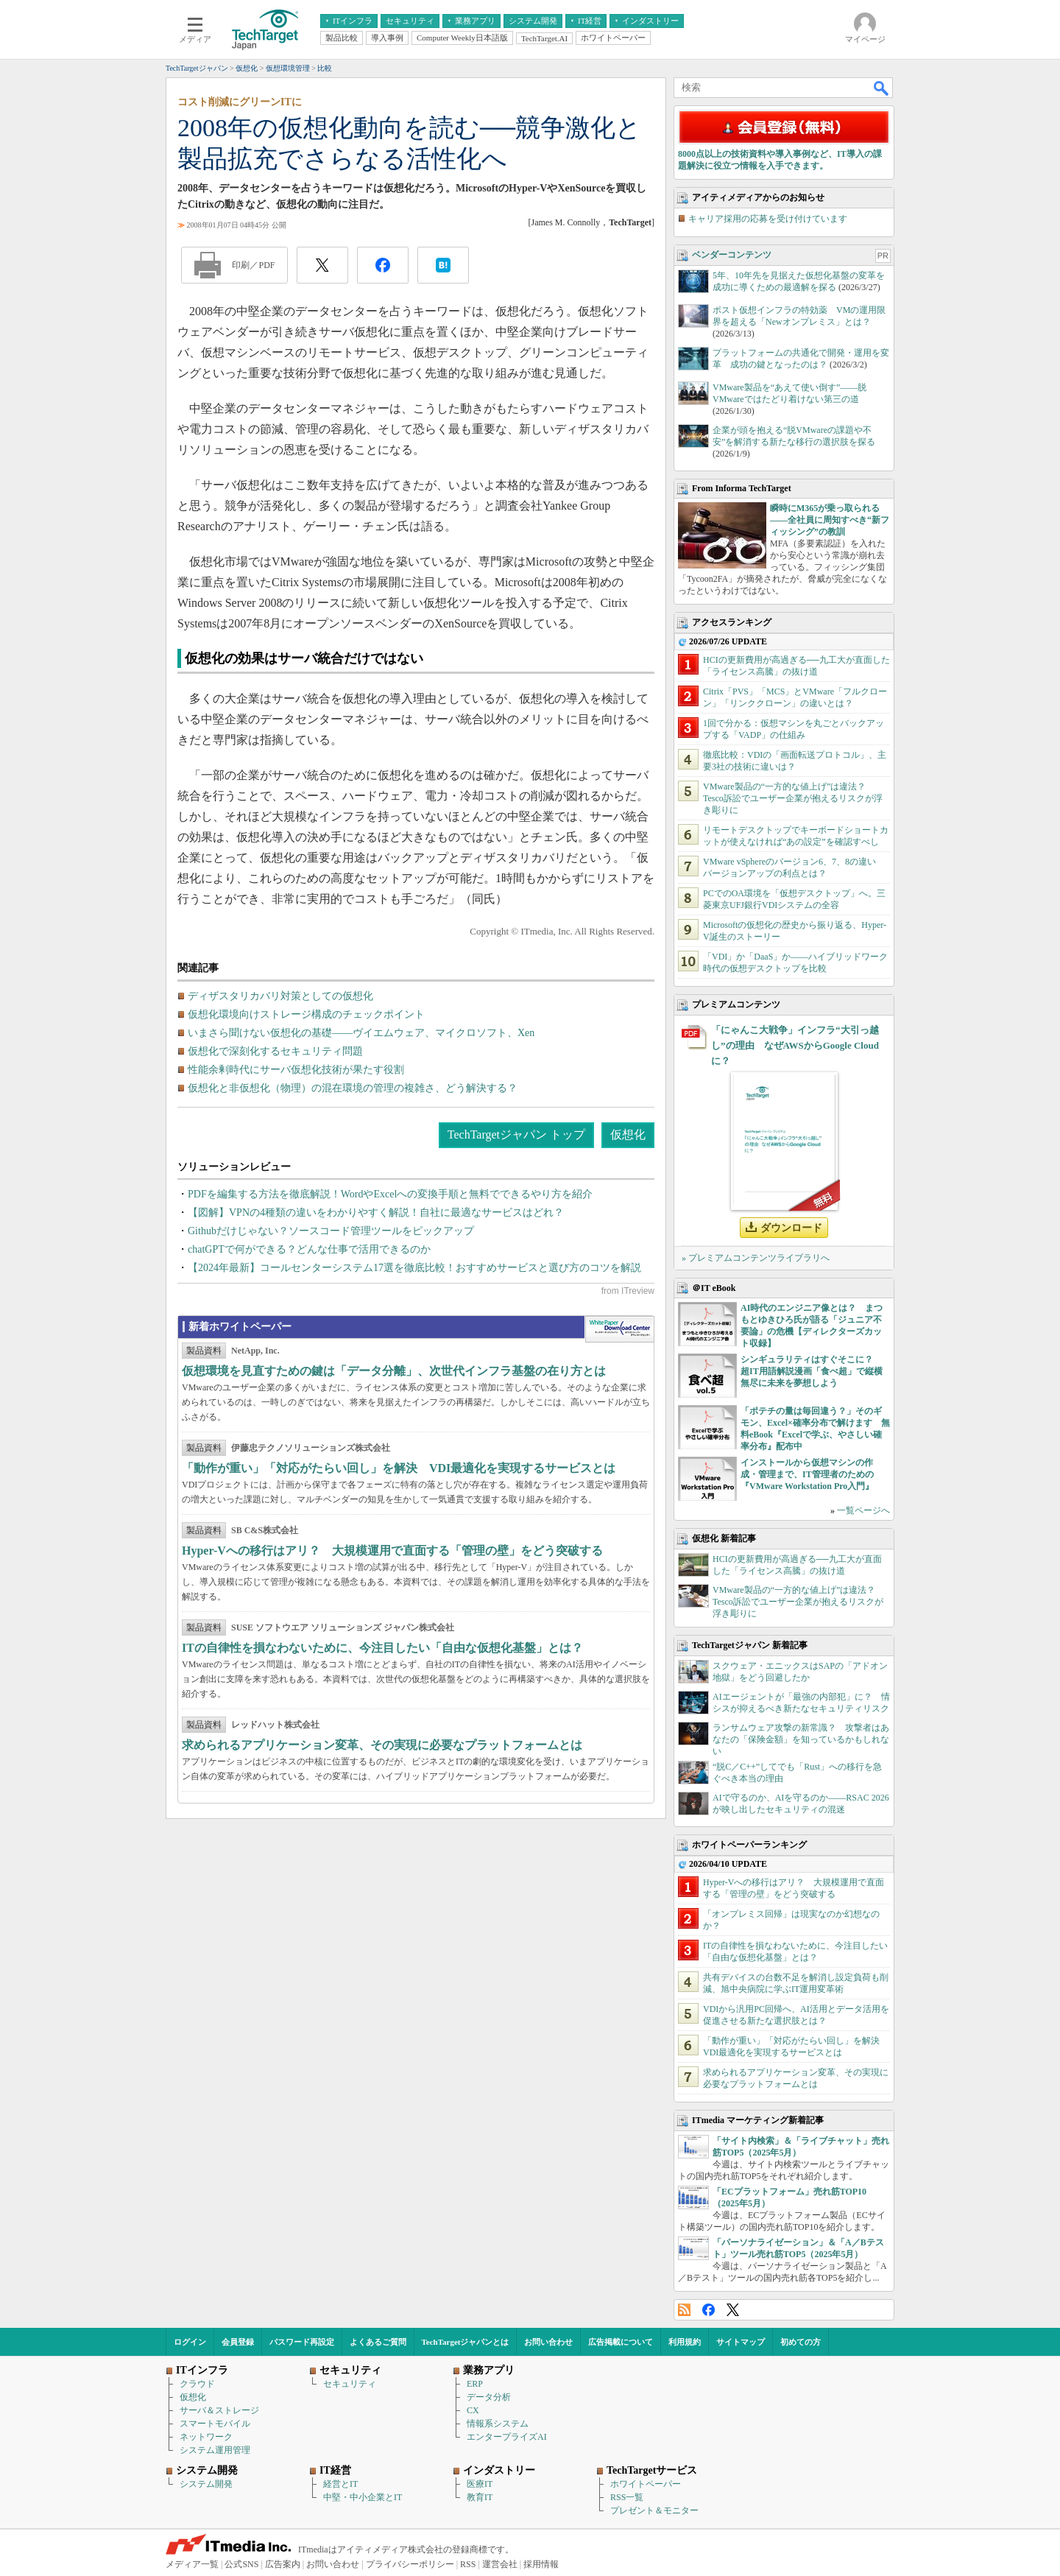 This screenshot has height=2576, width=1060. Describe the element at coordinates (654, 2510) in the screenshot. I see `プレゼント＆モニター` at that location.